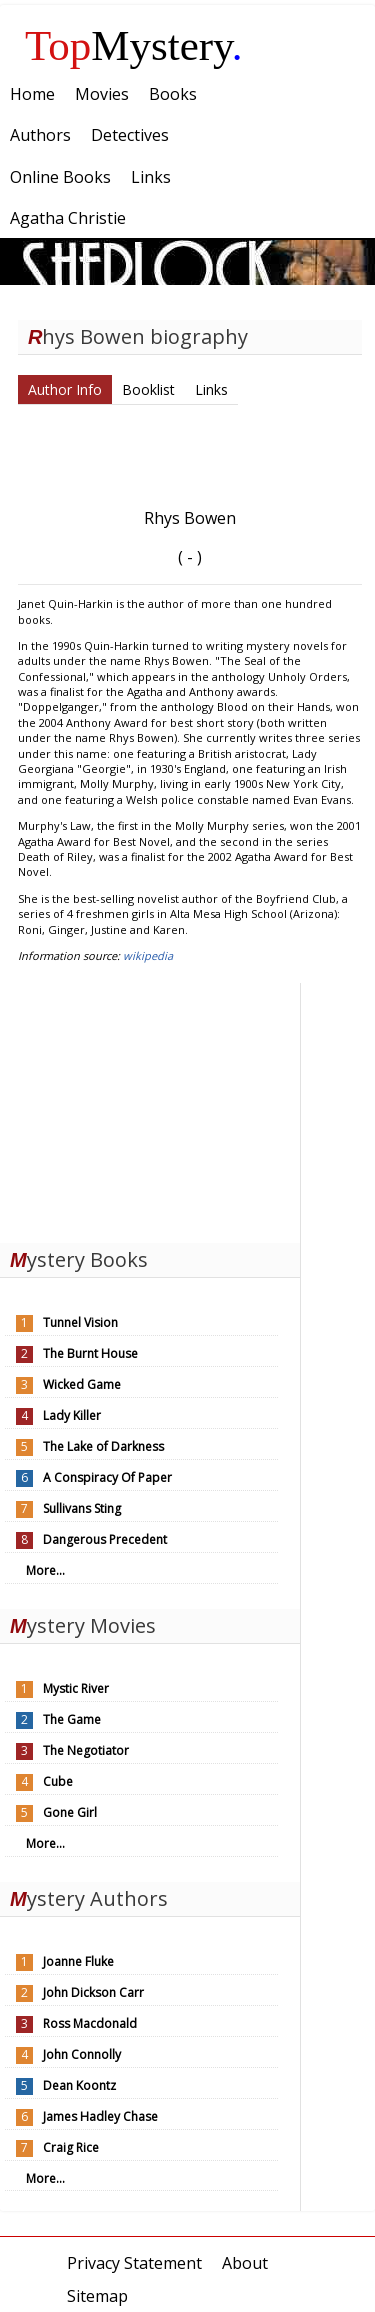  I want to click on The Game, so click(72, 1719).